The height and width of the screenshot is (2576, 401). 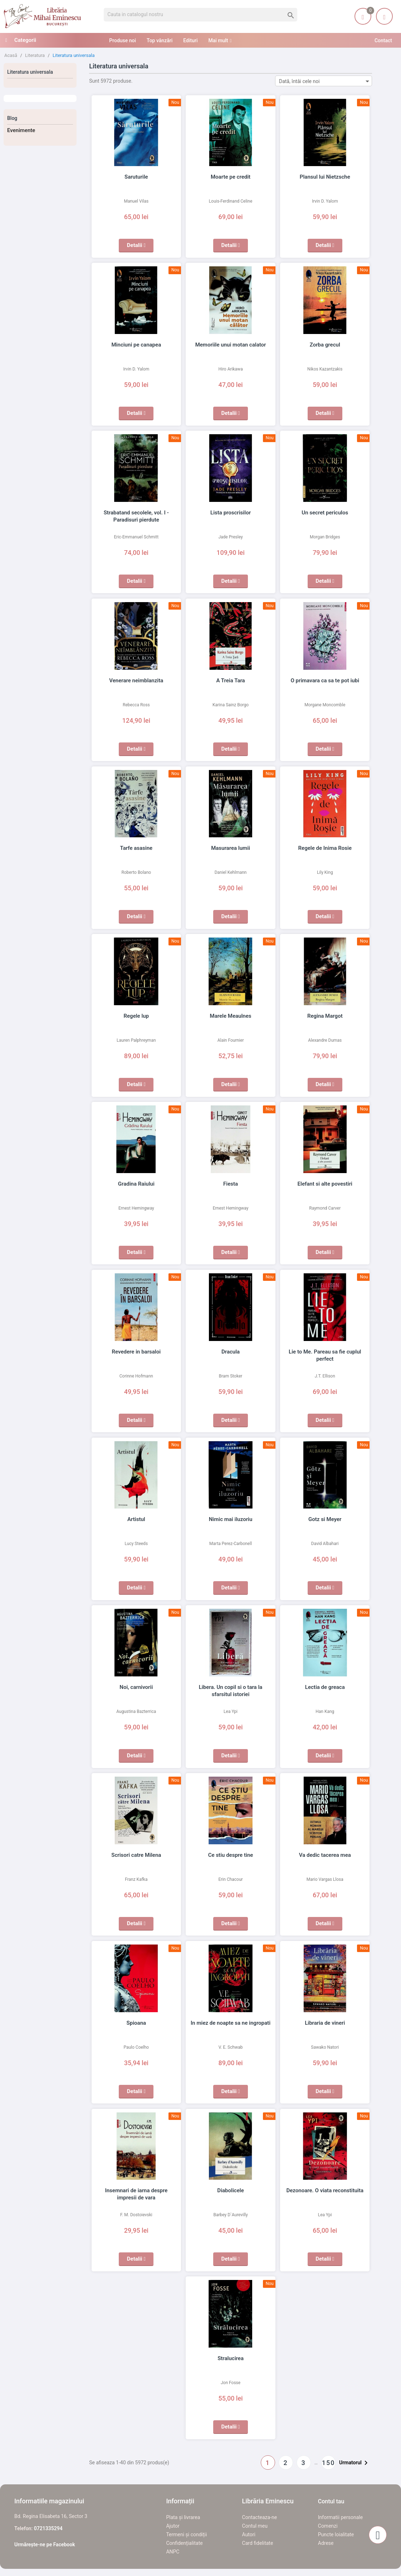 I want to click on Scrisori catre Milena, so click(x=136, y=1855).